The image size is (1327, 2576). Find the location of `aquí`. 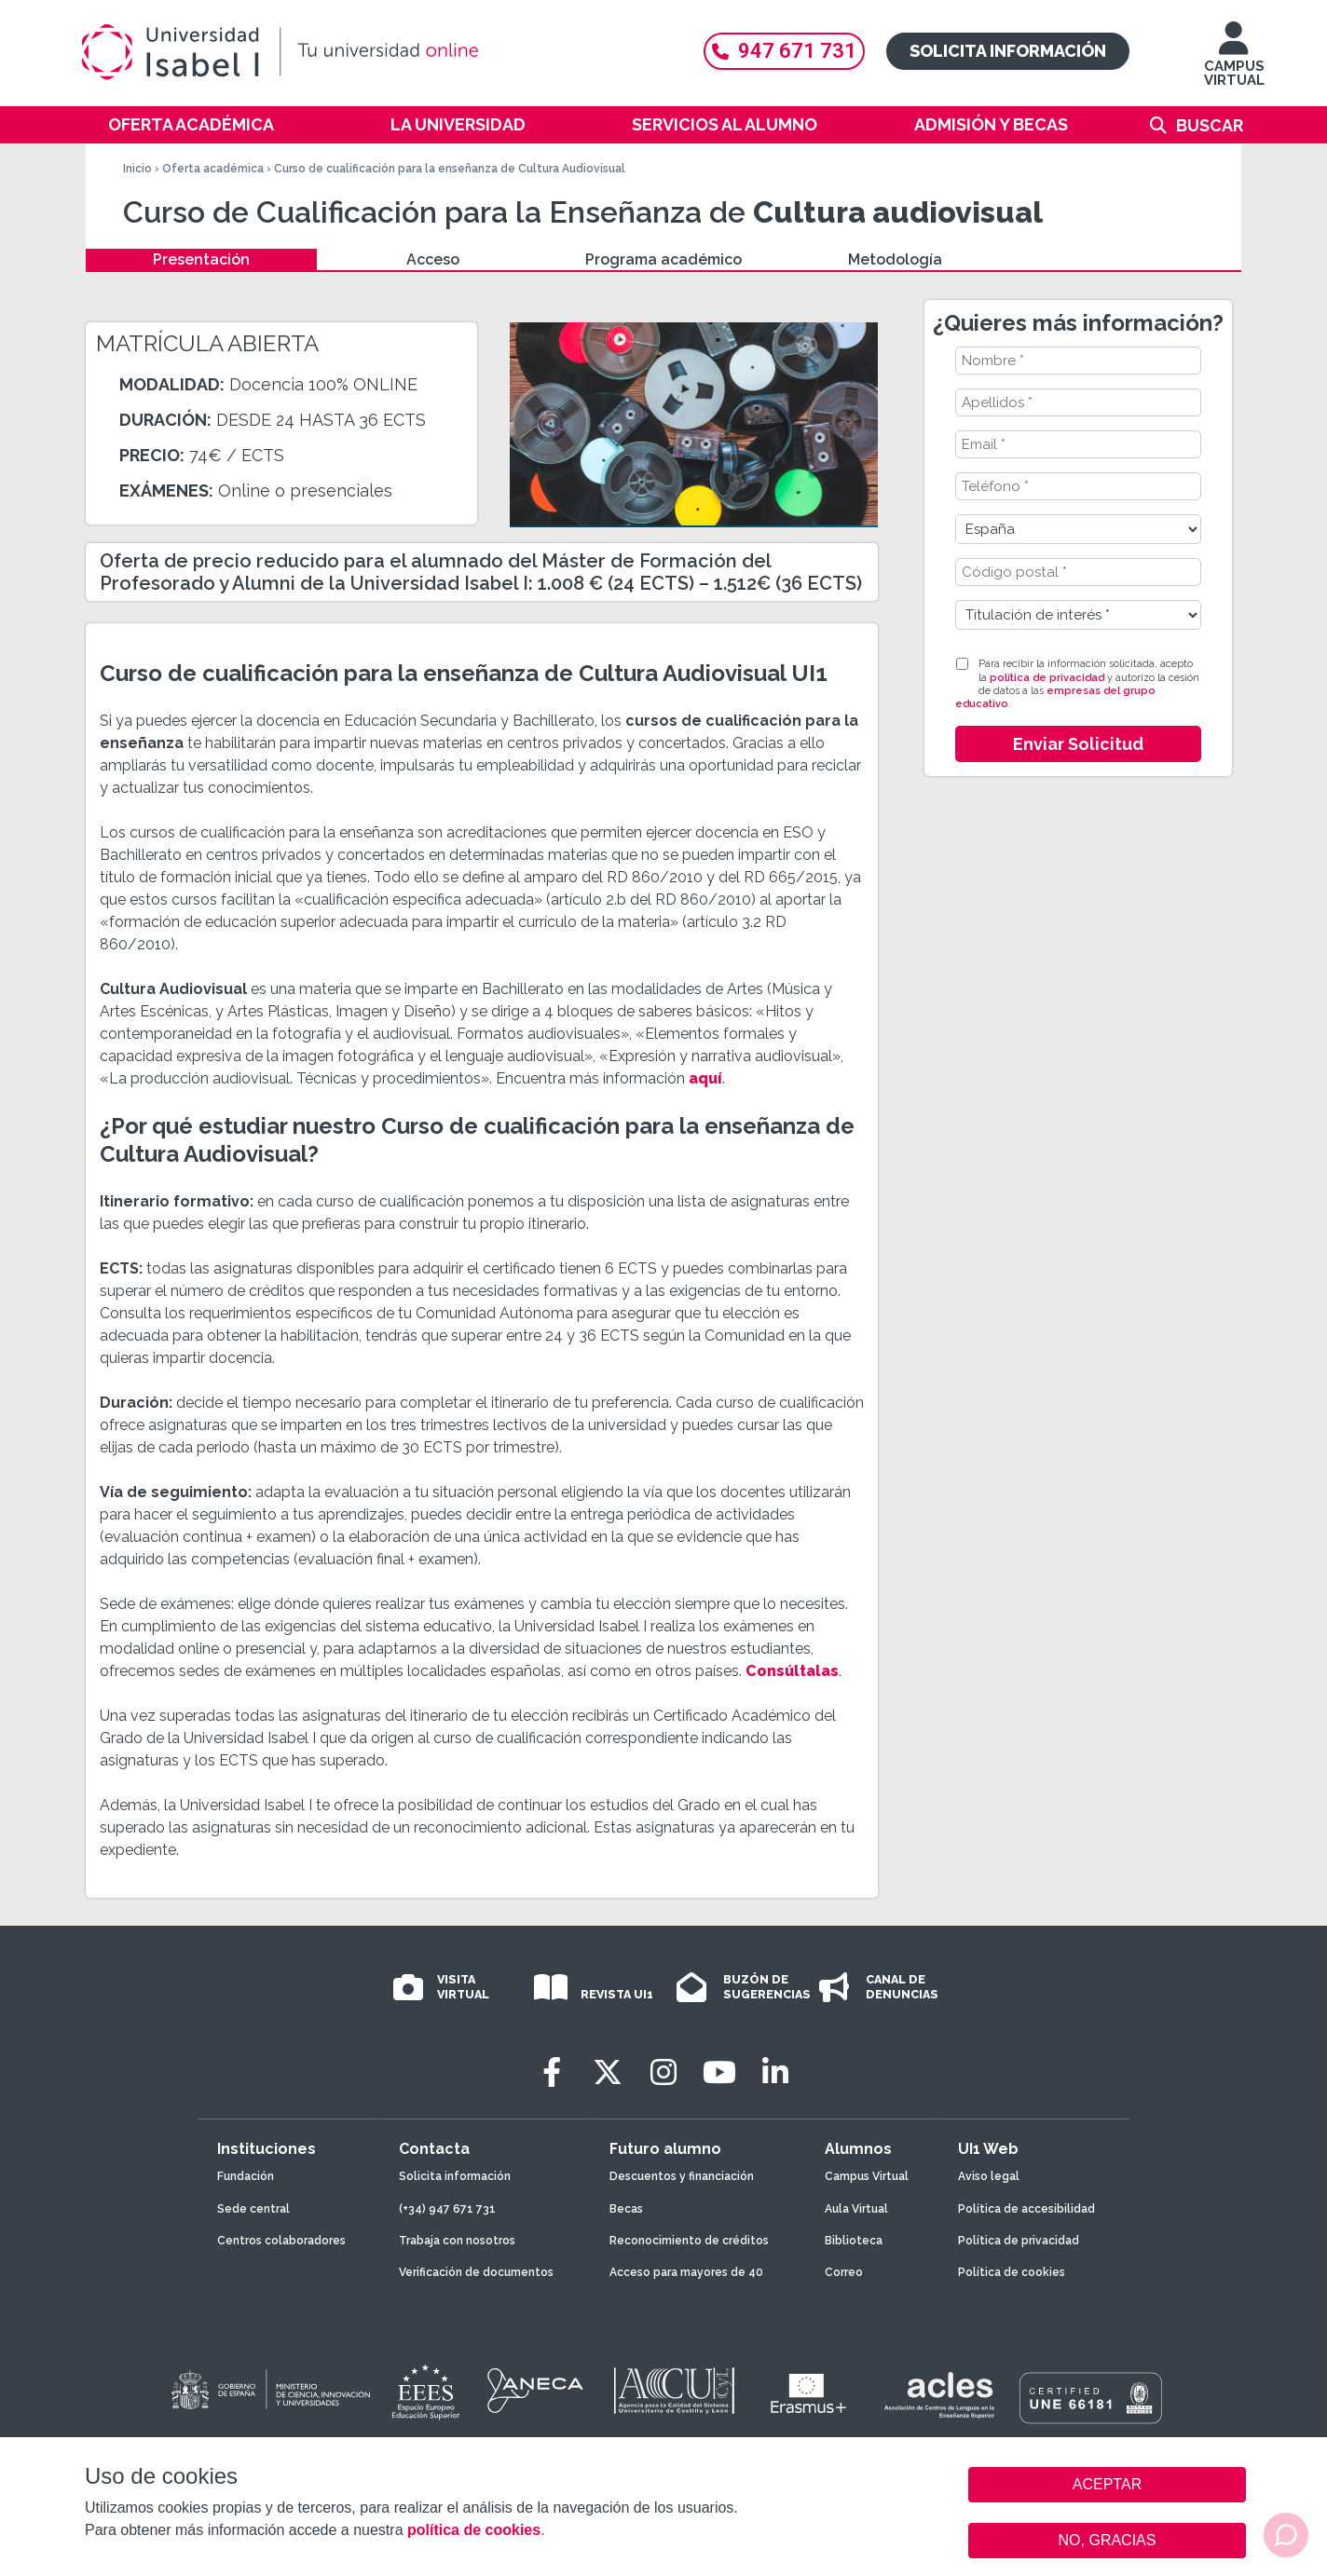

aquí is located at coordinates (705, 1078).